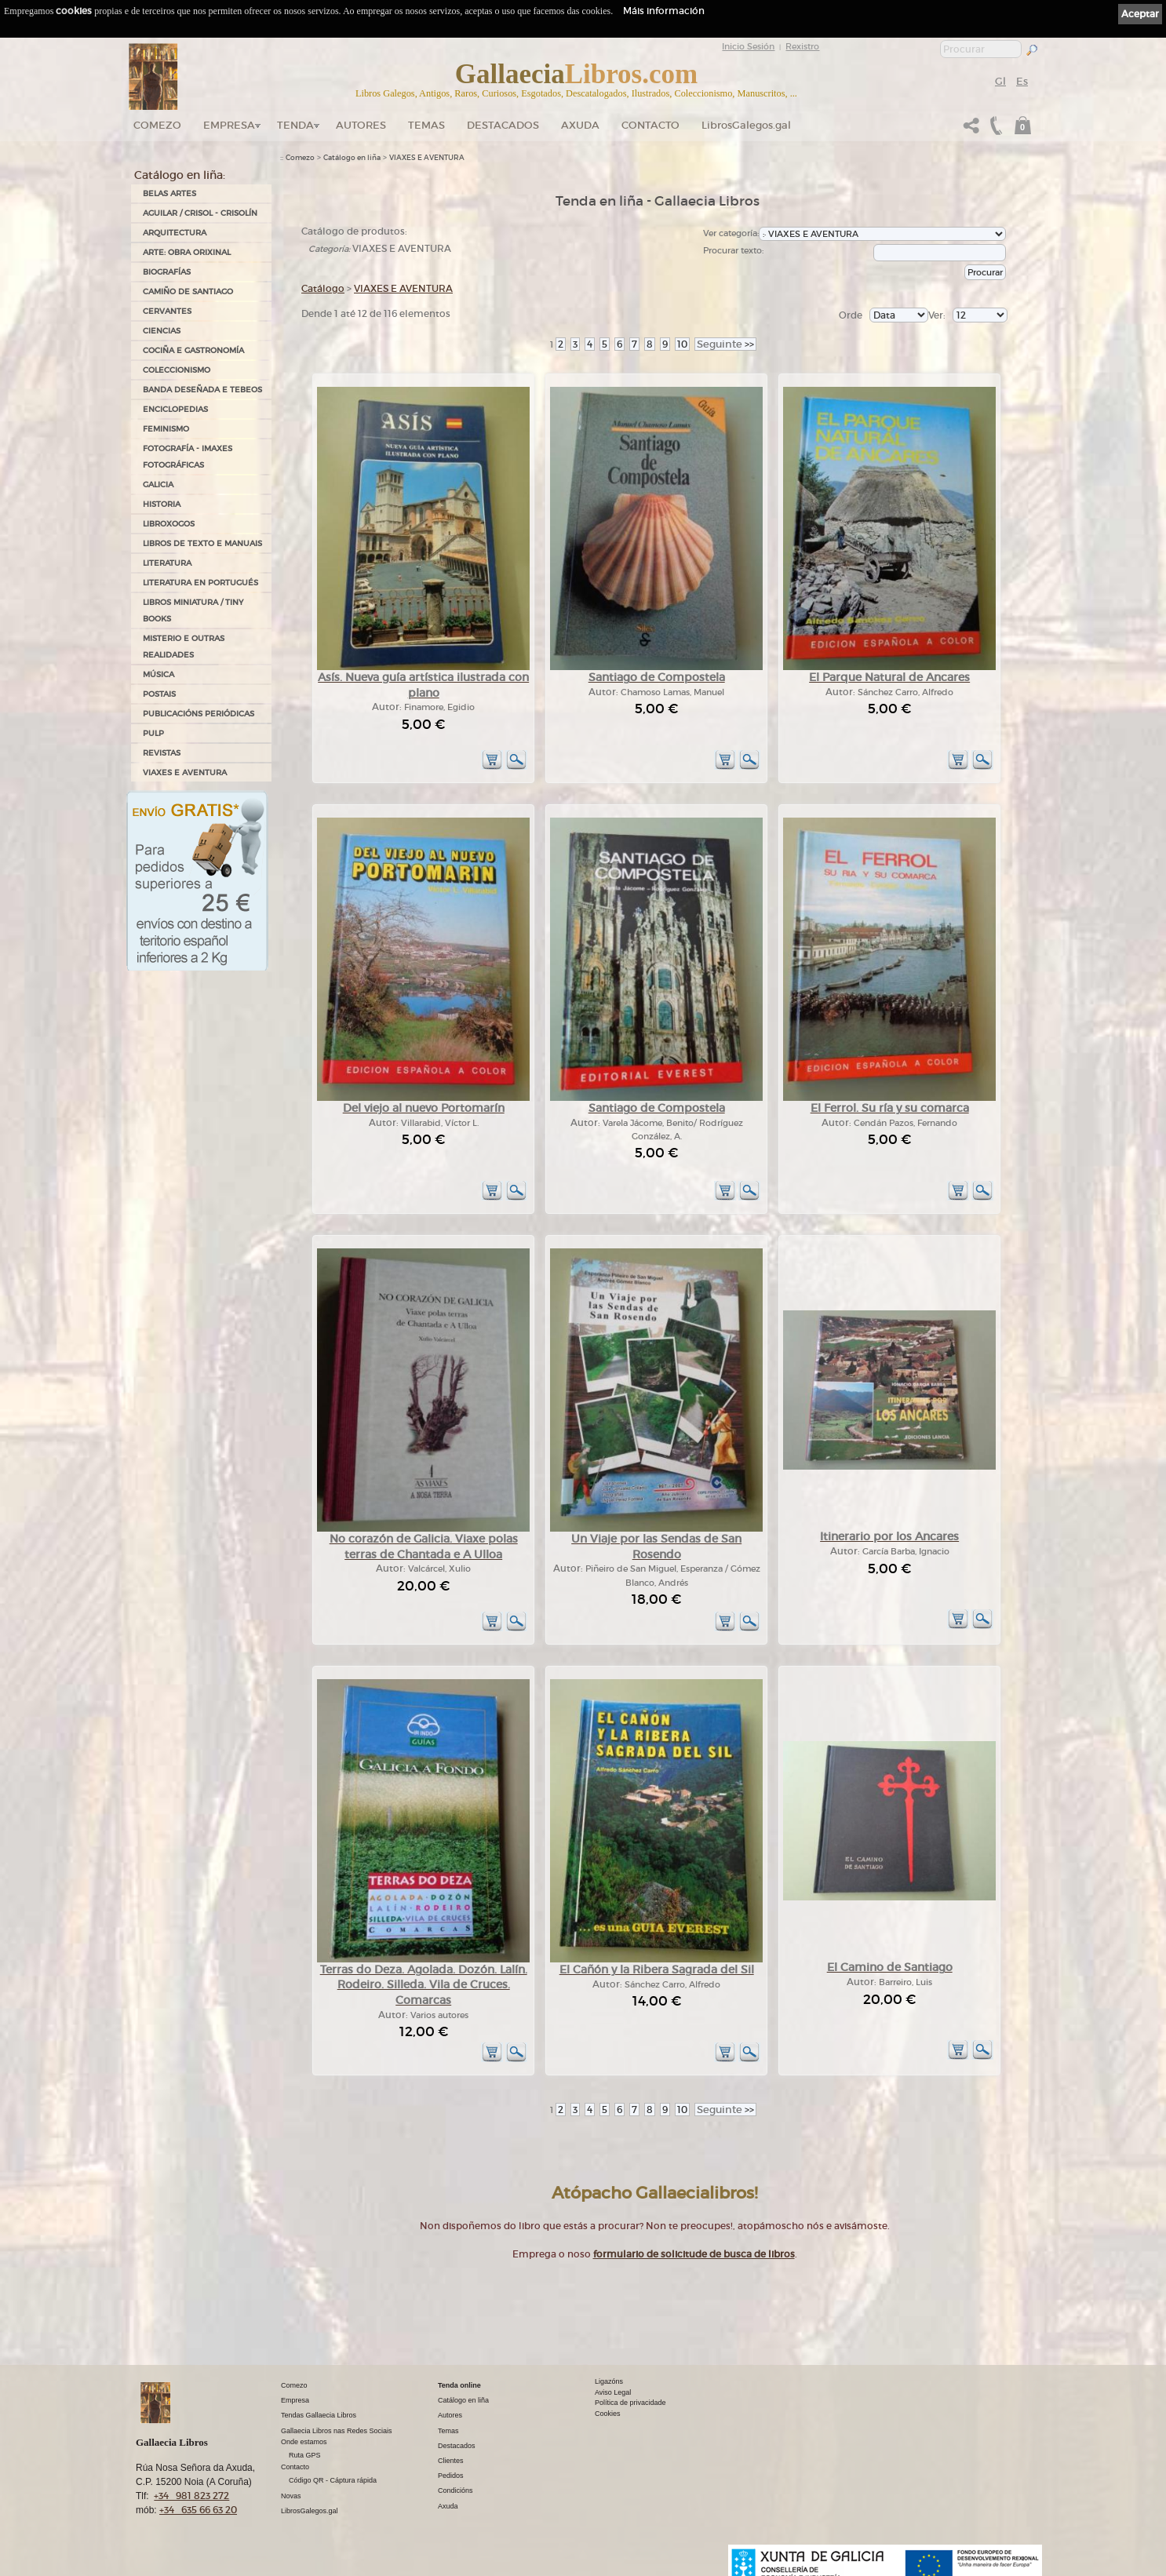 The width and height of the screenshot is (1166, 2576). What do you see at coordinates (1000, 81) in the screenshot?
I see `Gl` at bounding box center [1000, 81].